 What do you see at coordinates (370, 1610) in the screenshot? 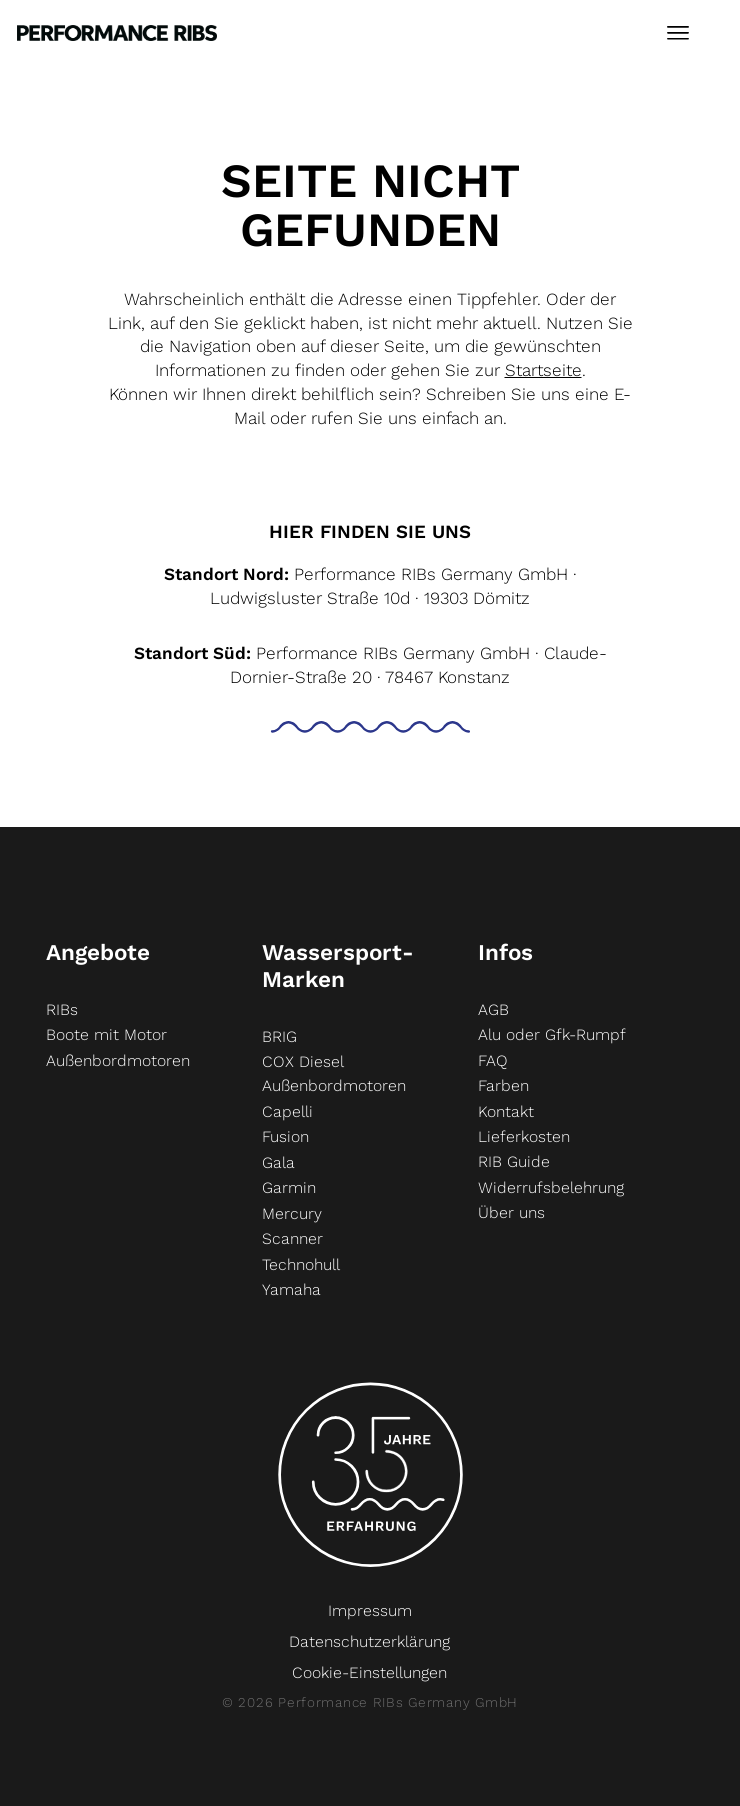
I see `Impressum` at bounding box center [370, 1610].